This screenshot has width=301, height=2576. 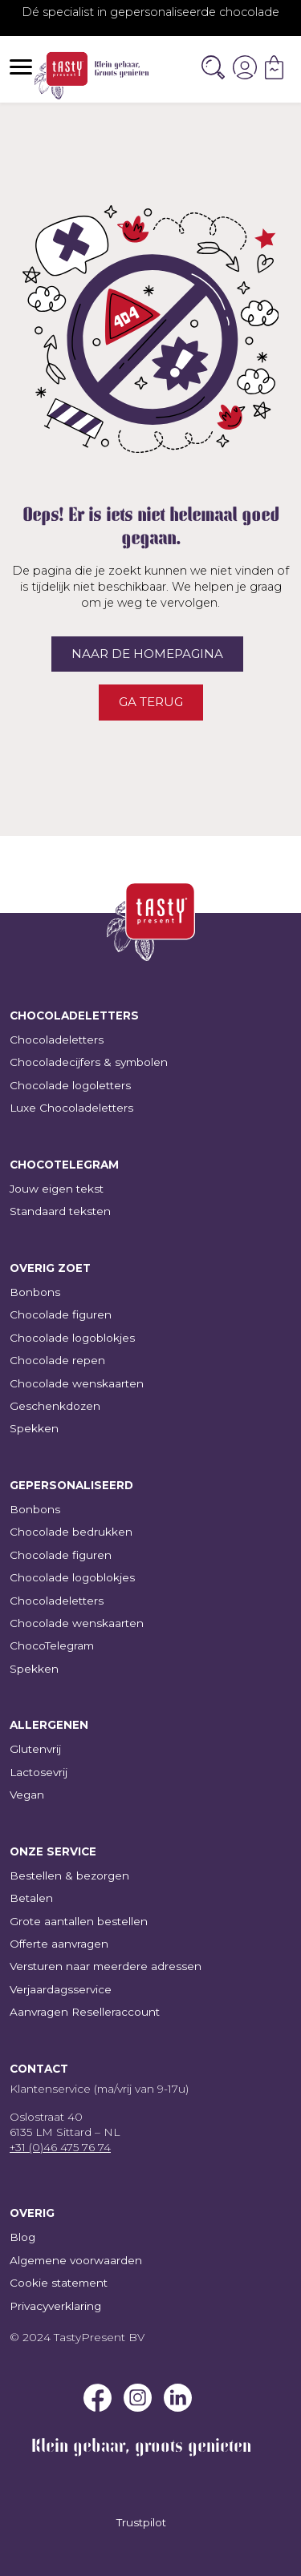 What do you see at coordinates (34, 1428) in the screenshot?
I see `Spekken` at bounding box center [34, 1428].